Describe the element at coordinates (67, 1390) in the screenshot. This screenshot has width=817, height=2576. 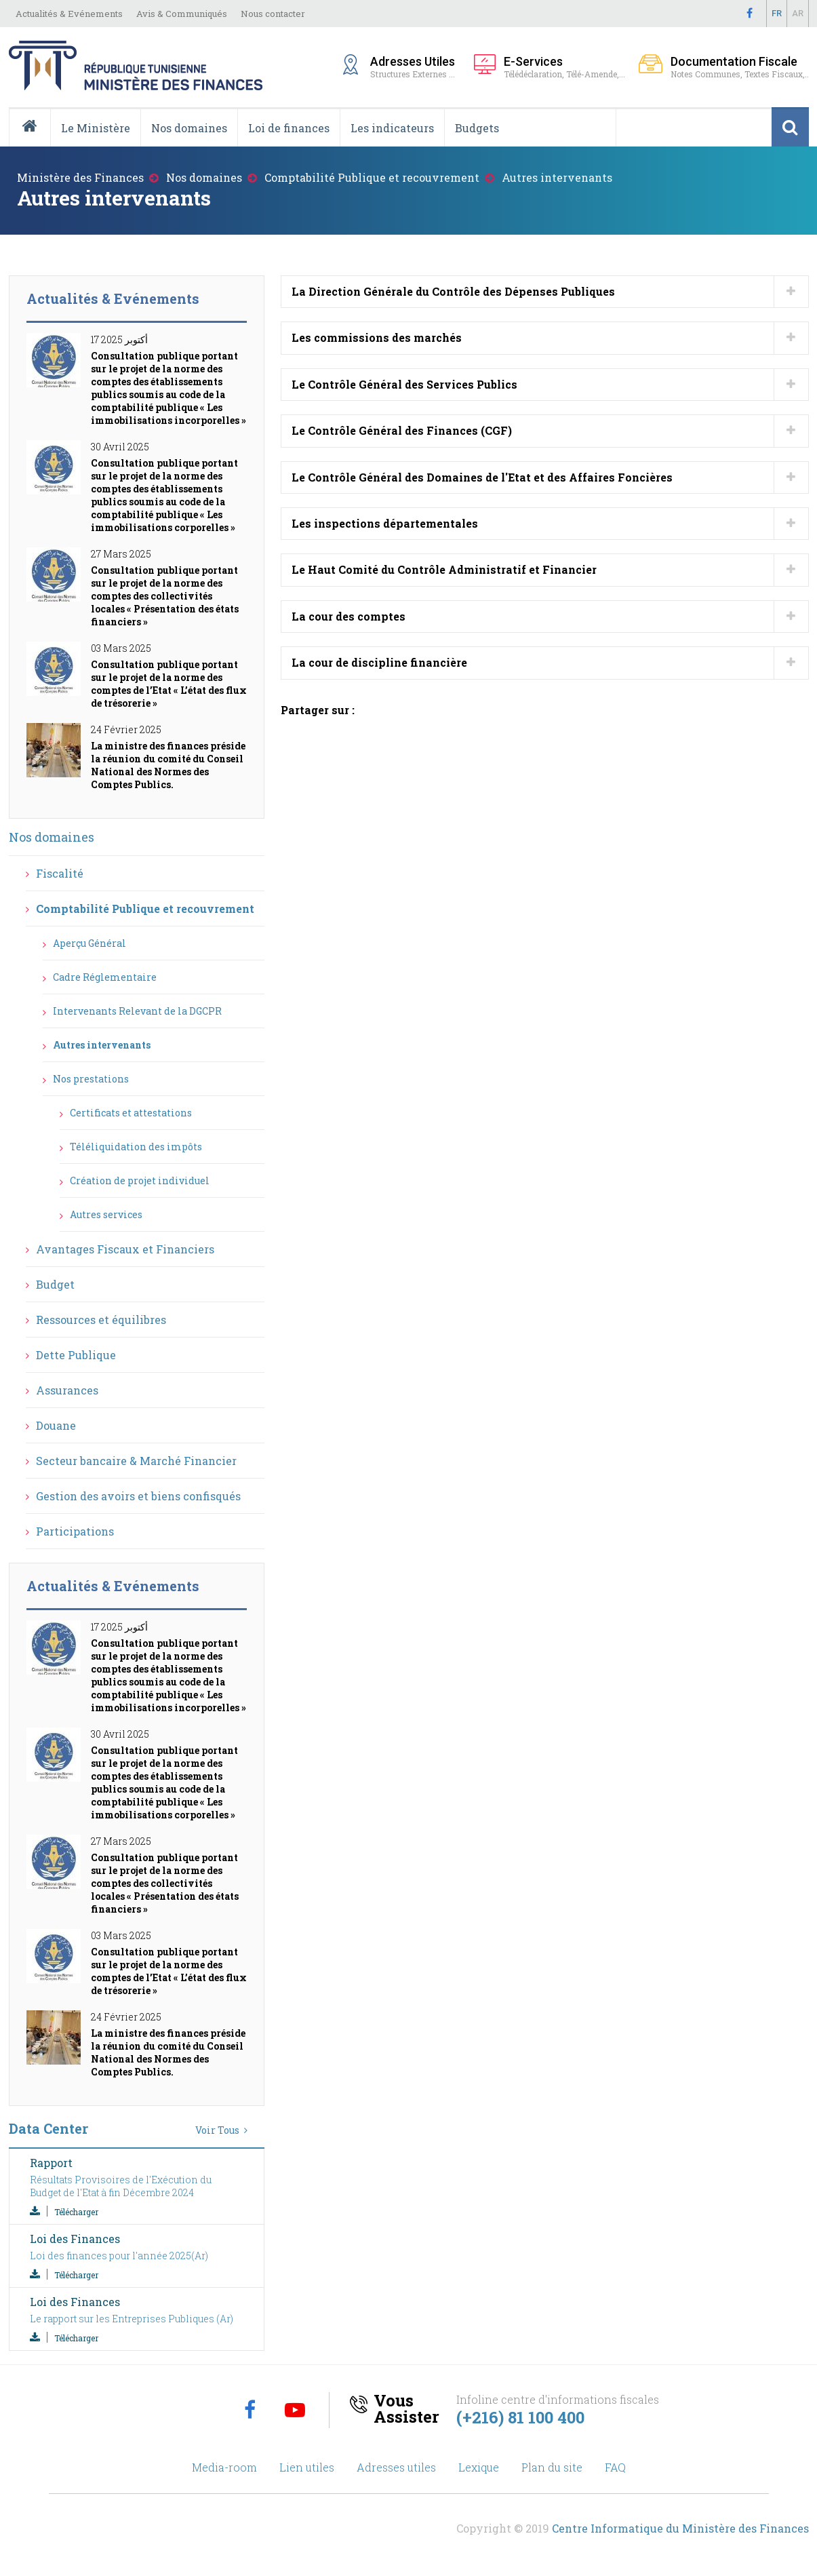
I see `Assurances` at that location.